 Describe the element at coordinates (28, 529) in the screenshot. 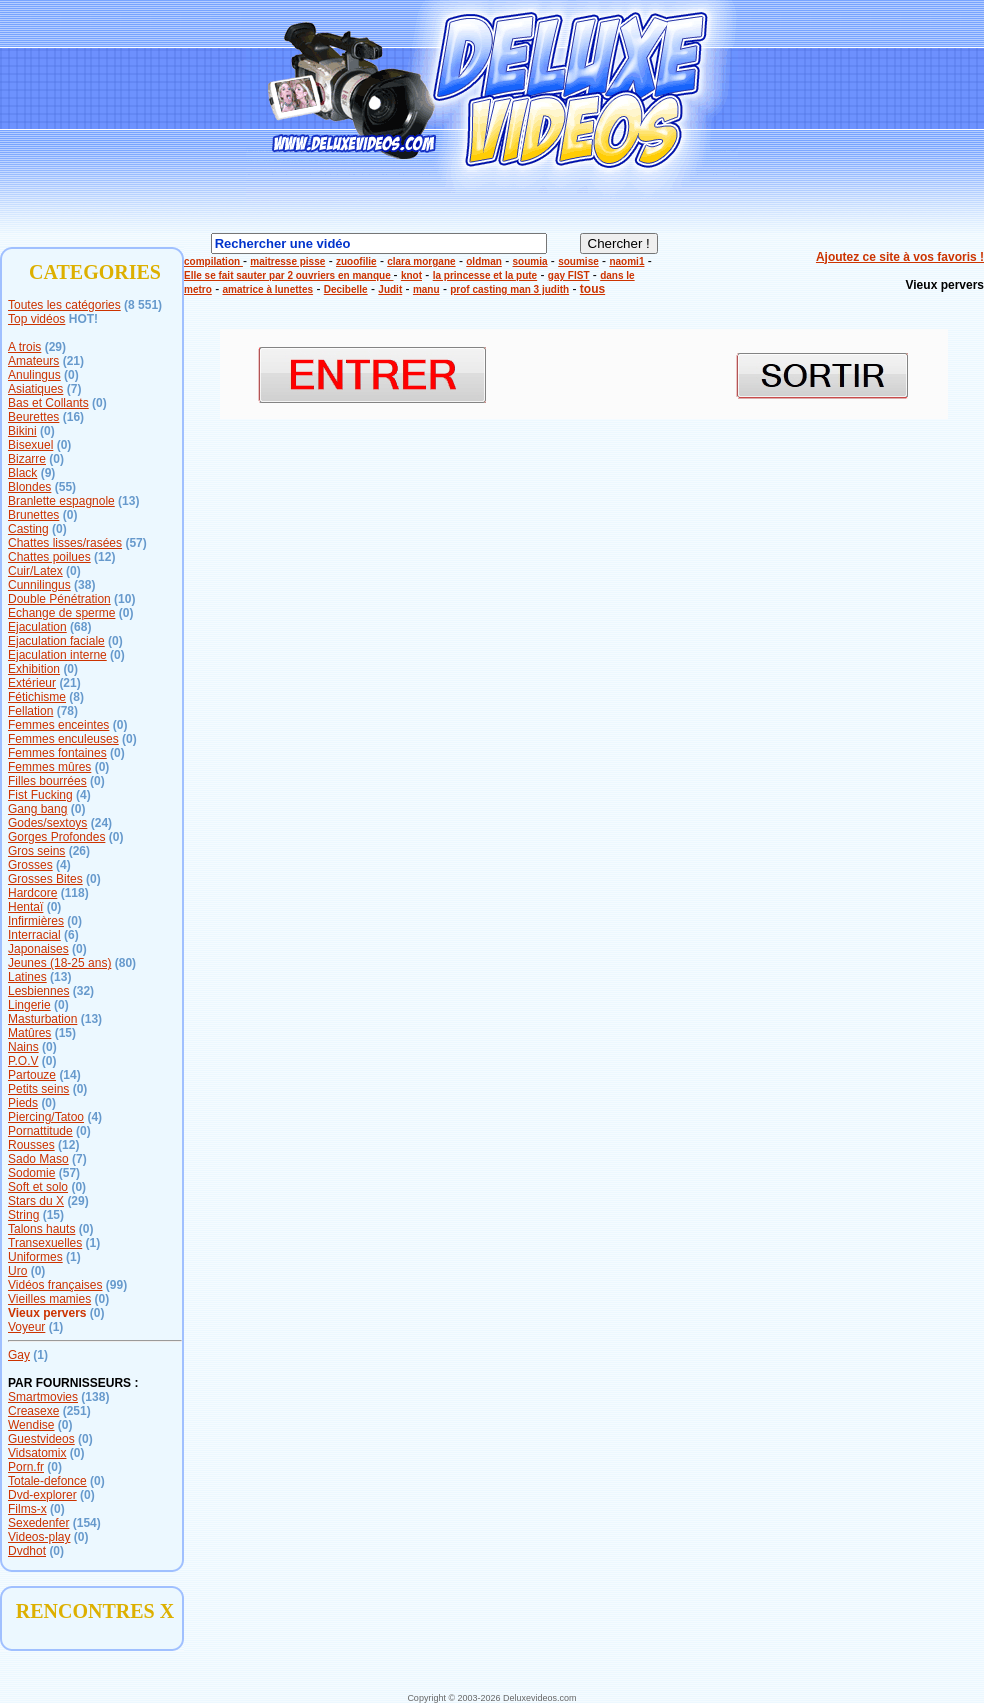

I see `Casting` at that location.